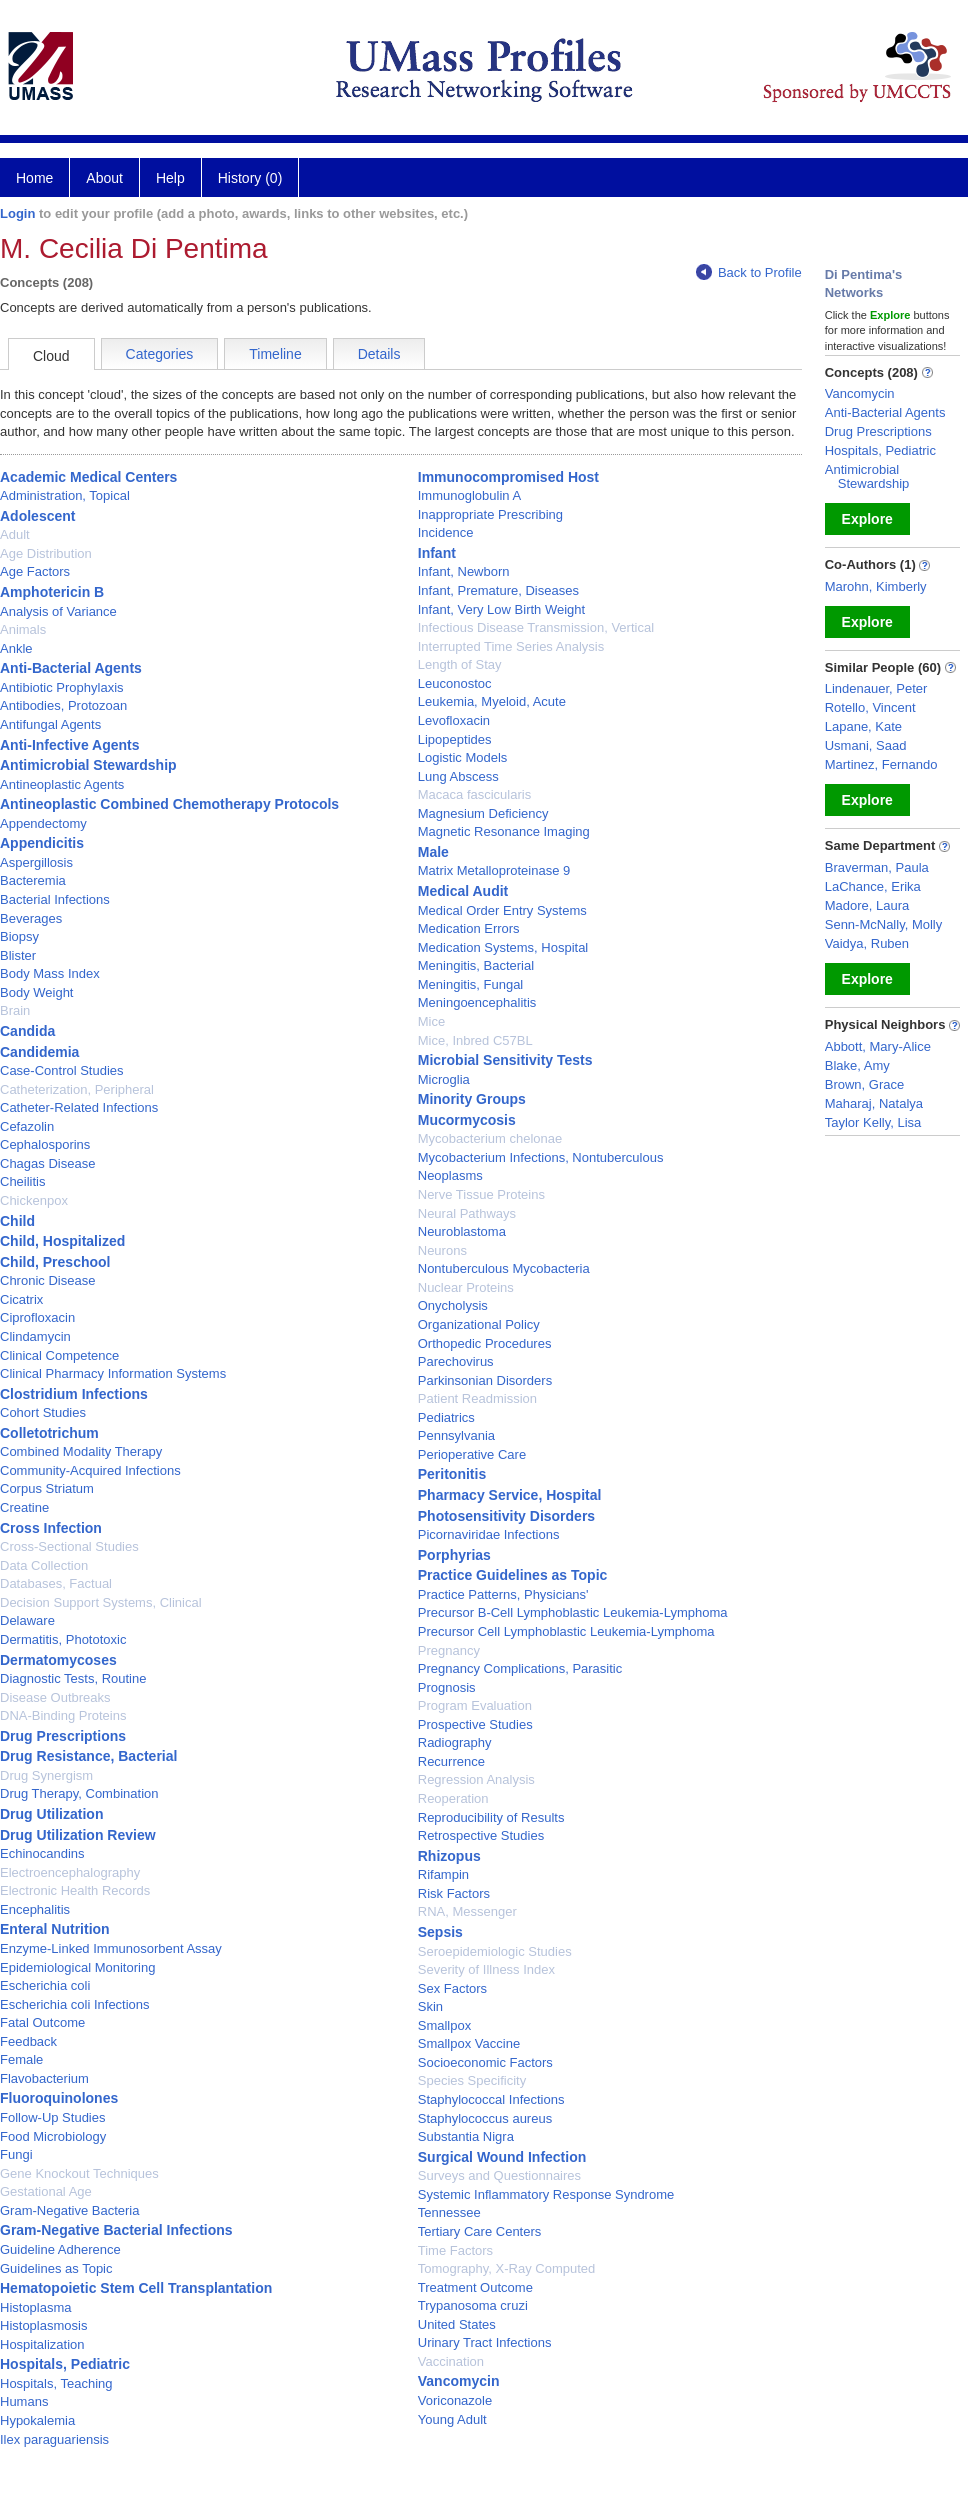 The width and height of the screenshot is (968, 2520). I want to click on Clinical Pharmacy Information Systems, so click(113, 1373).